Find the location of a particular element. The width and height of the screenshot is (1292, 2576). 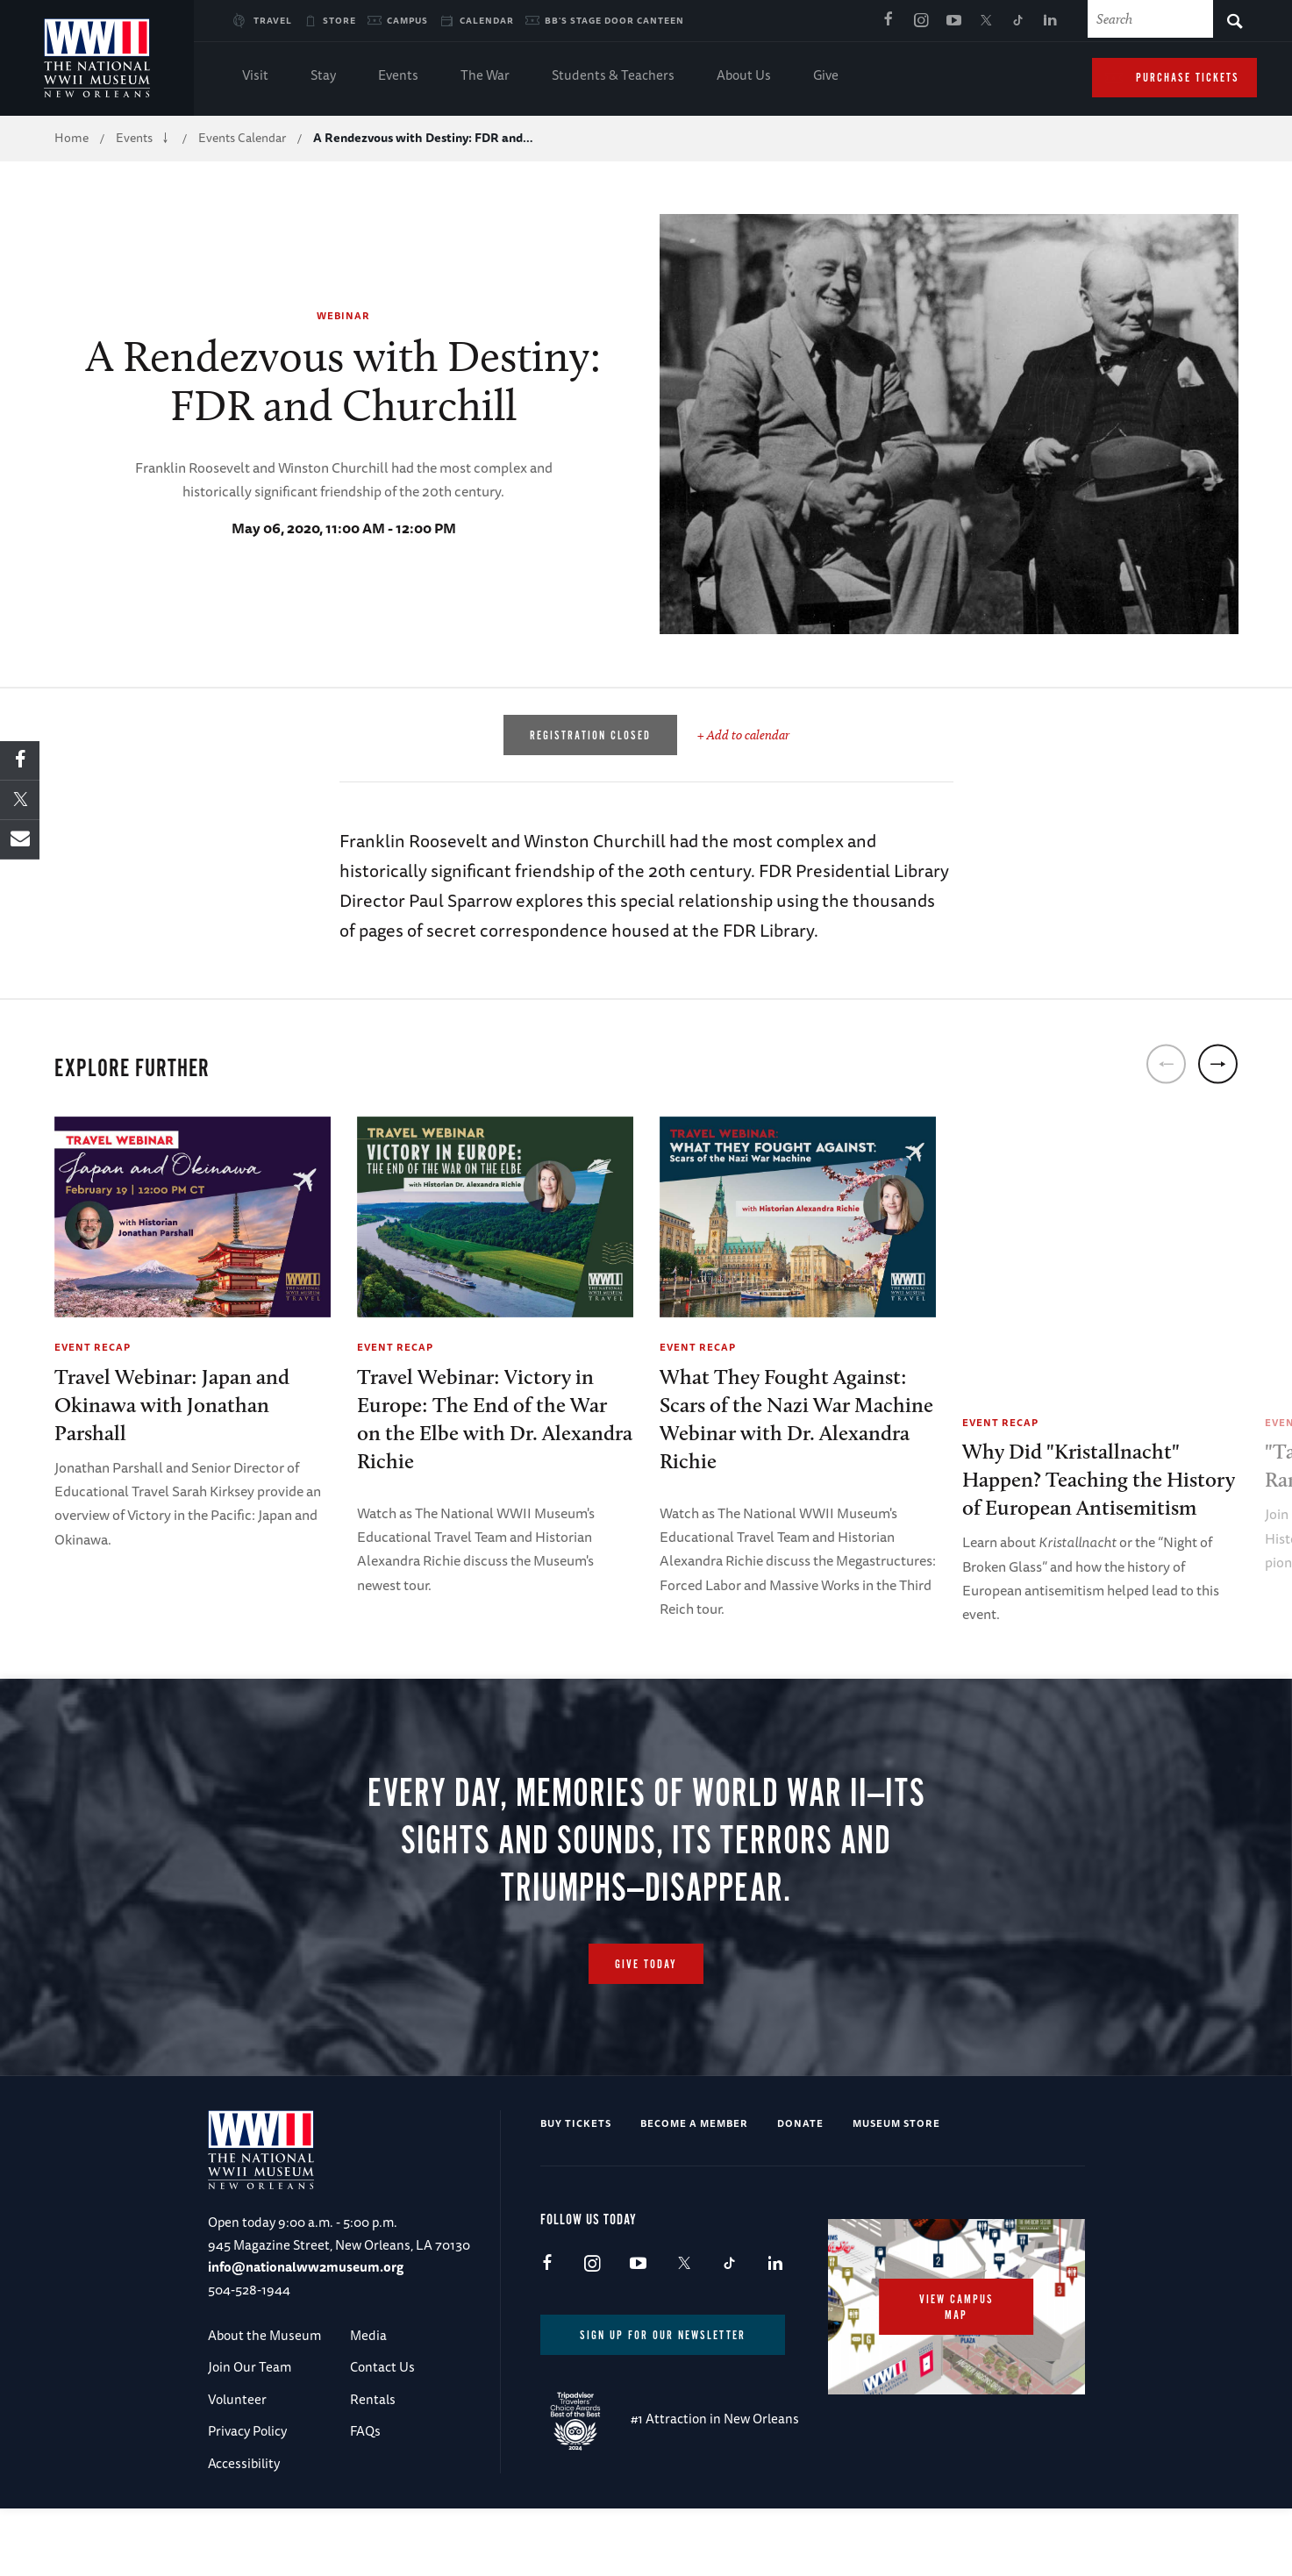

Donate is located at coordinates (800, 2190).